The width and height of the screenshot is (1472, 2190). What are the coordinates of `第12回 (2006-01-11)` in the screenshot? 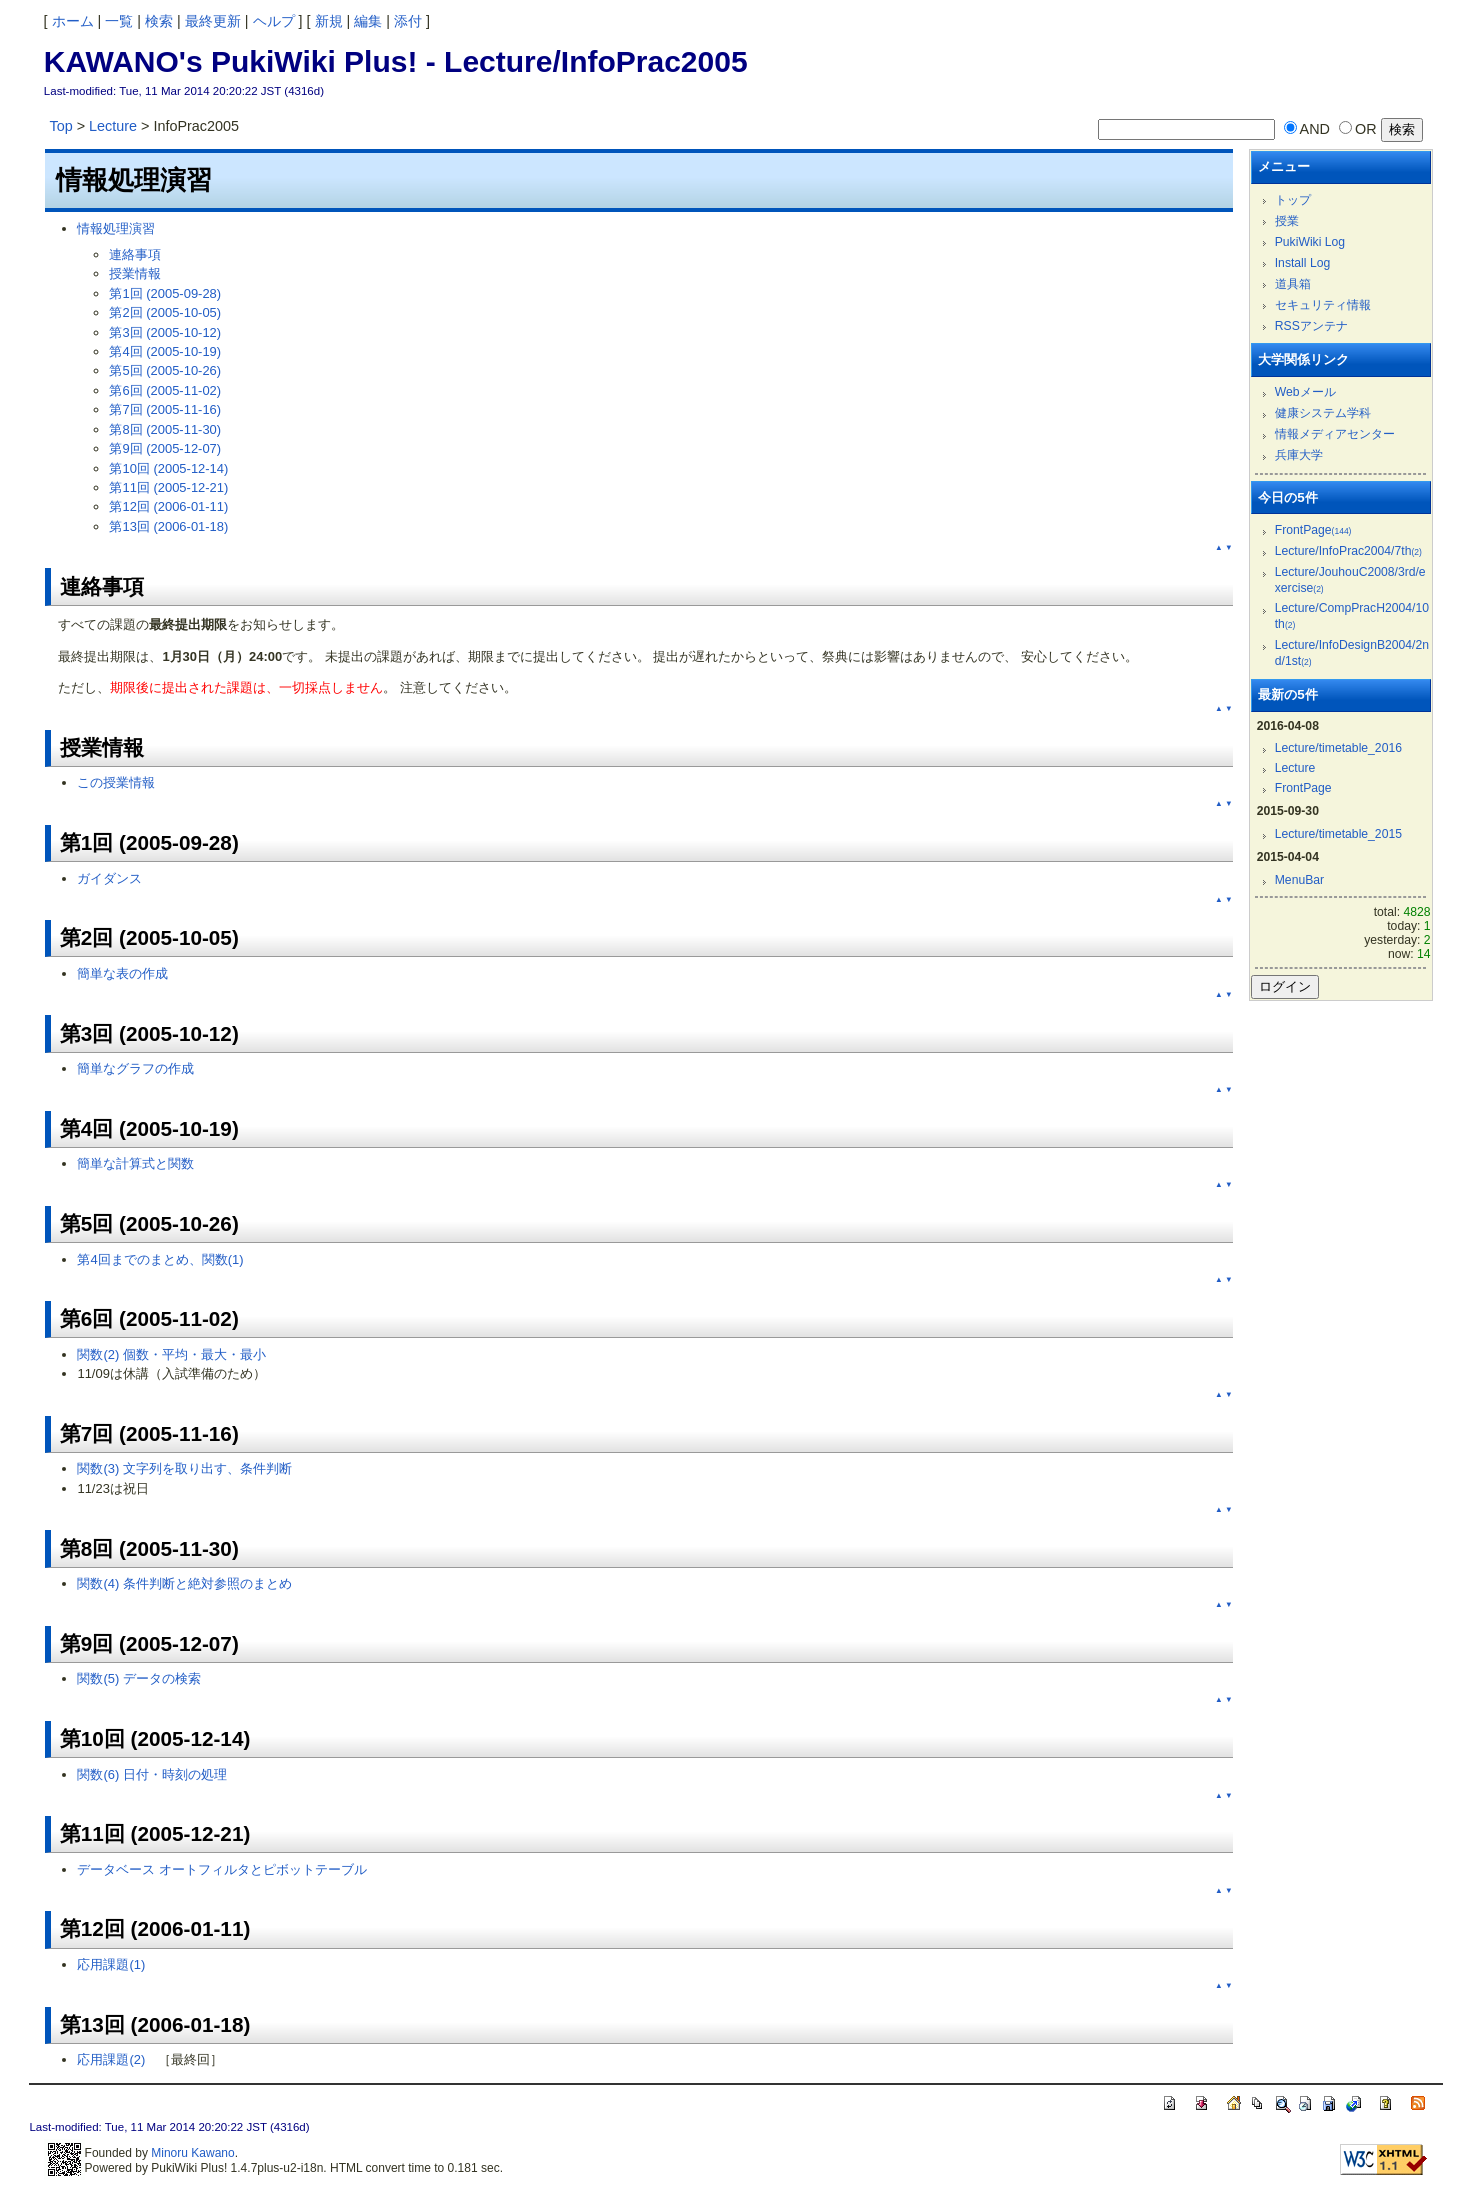 It's located at (168, 506).